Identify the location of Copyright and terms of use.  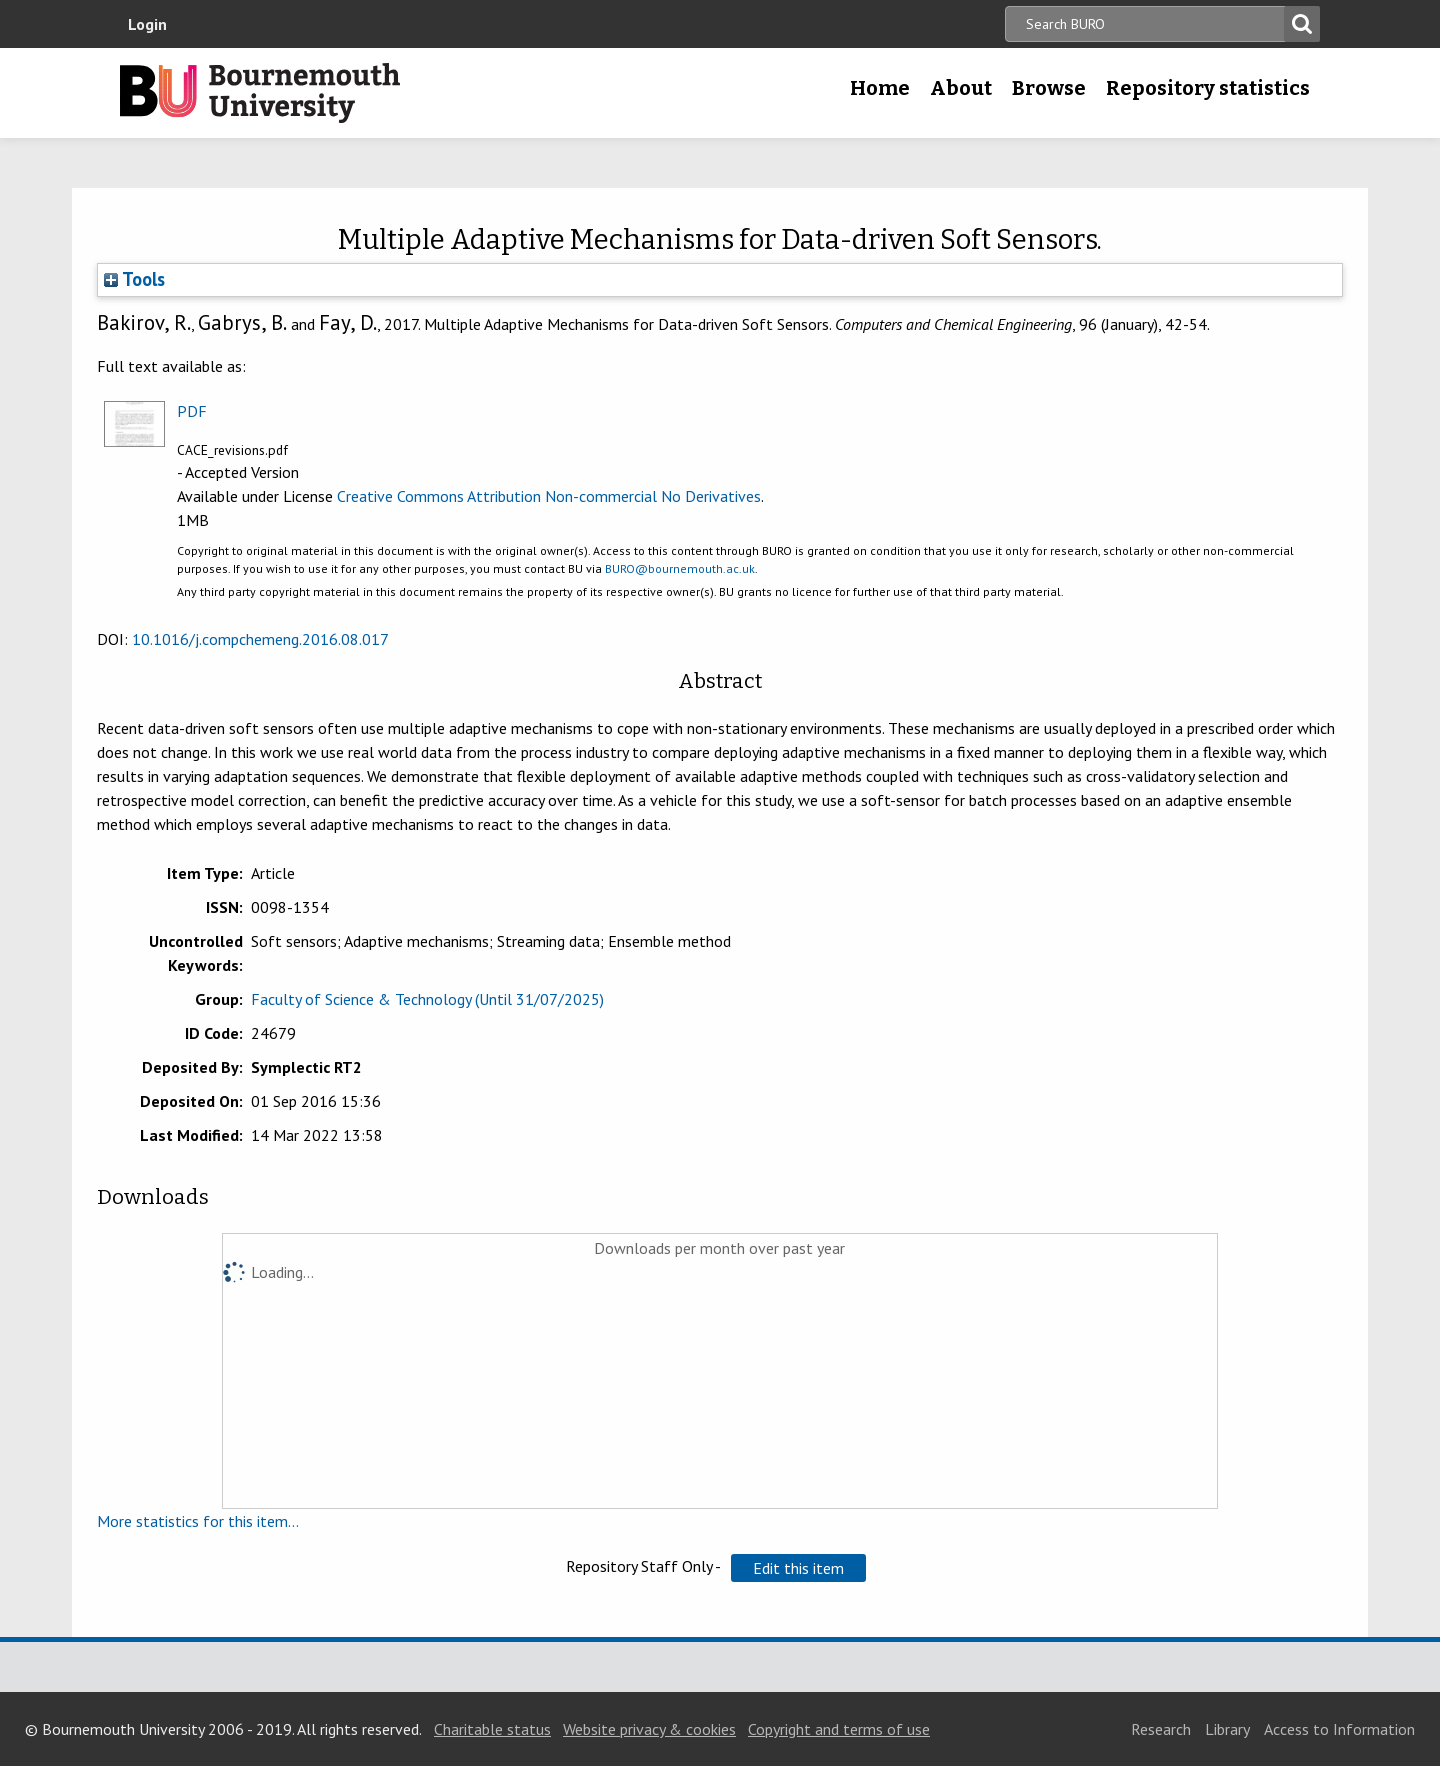
(839, 1729).